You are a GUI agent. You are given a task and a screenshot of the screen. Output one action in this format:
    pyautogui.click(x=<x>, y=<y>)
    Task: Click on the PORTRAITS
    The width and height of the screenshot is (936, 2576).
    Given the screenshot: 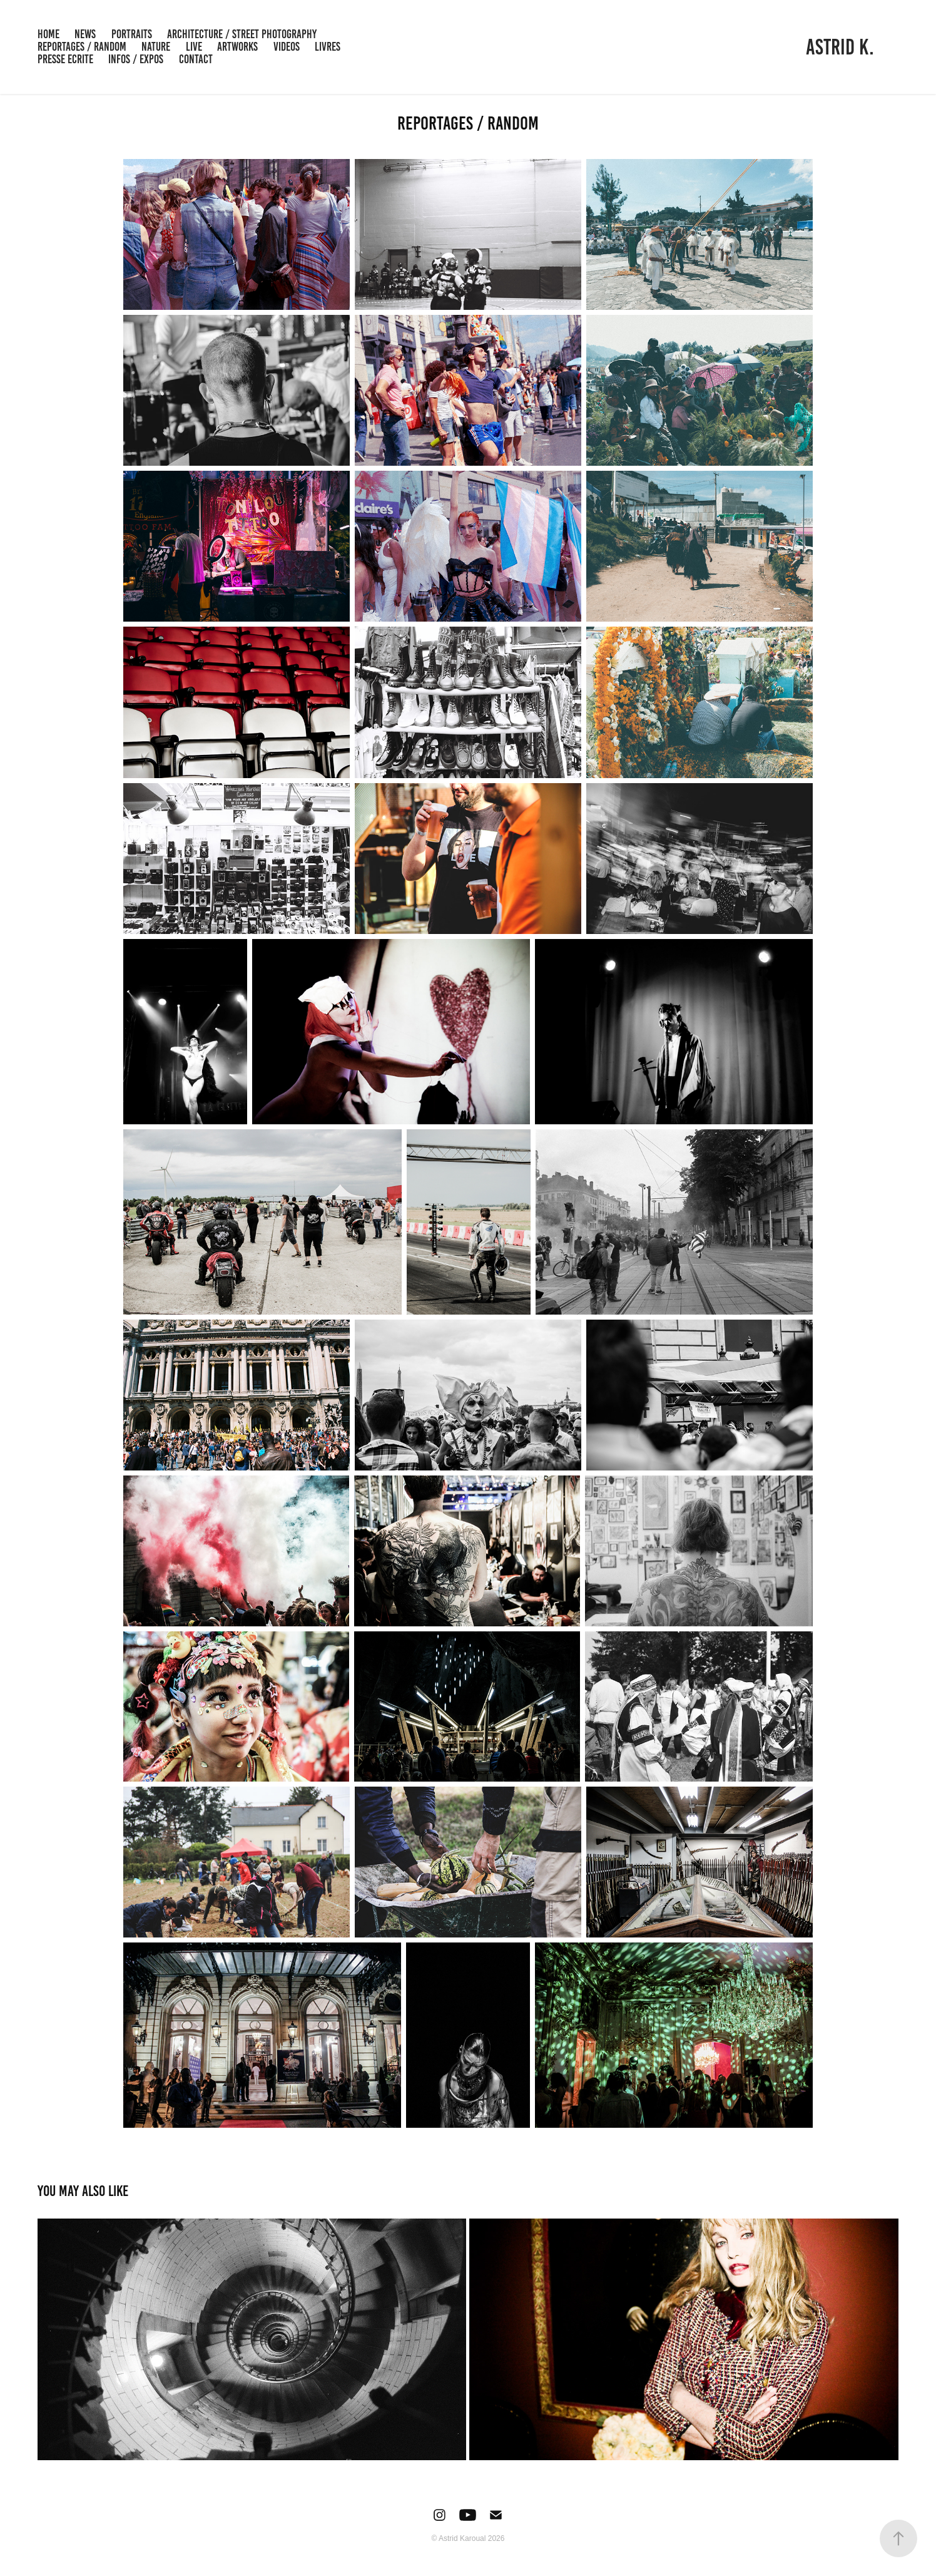 What is the action you would take?
    pyautogui.click(x=131, y=34)
    